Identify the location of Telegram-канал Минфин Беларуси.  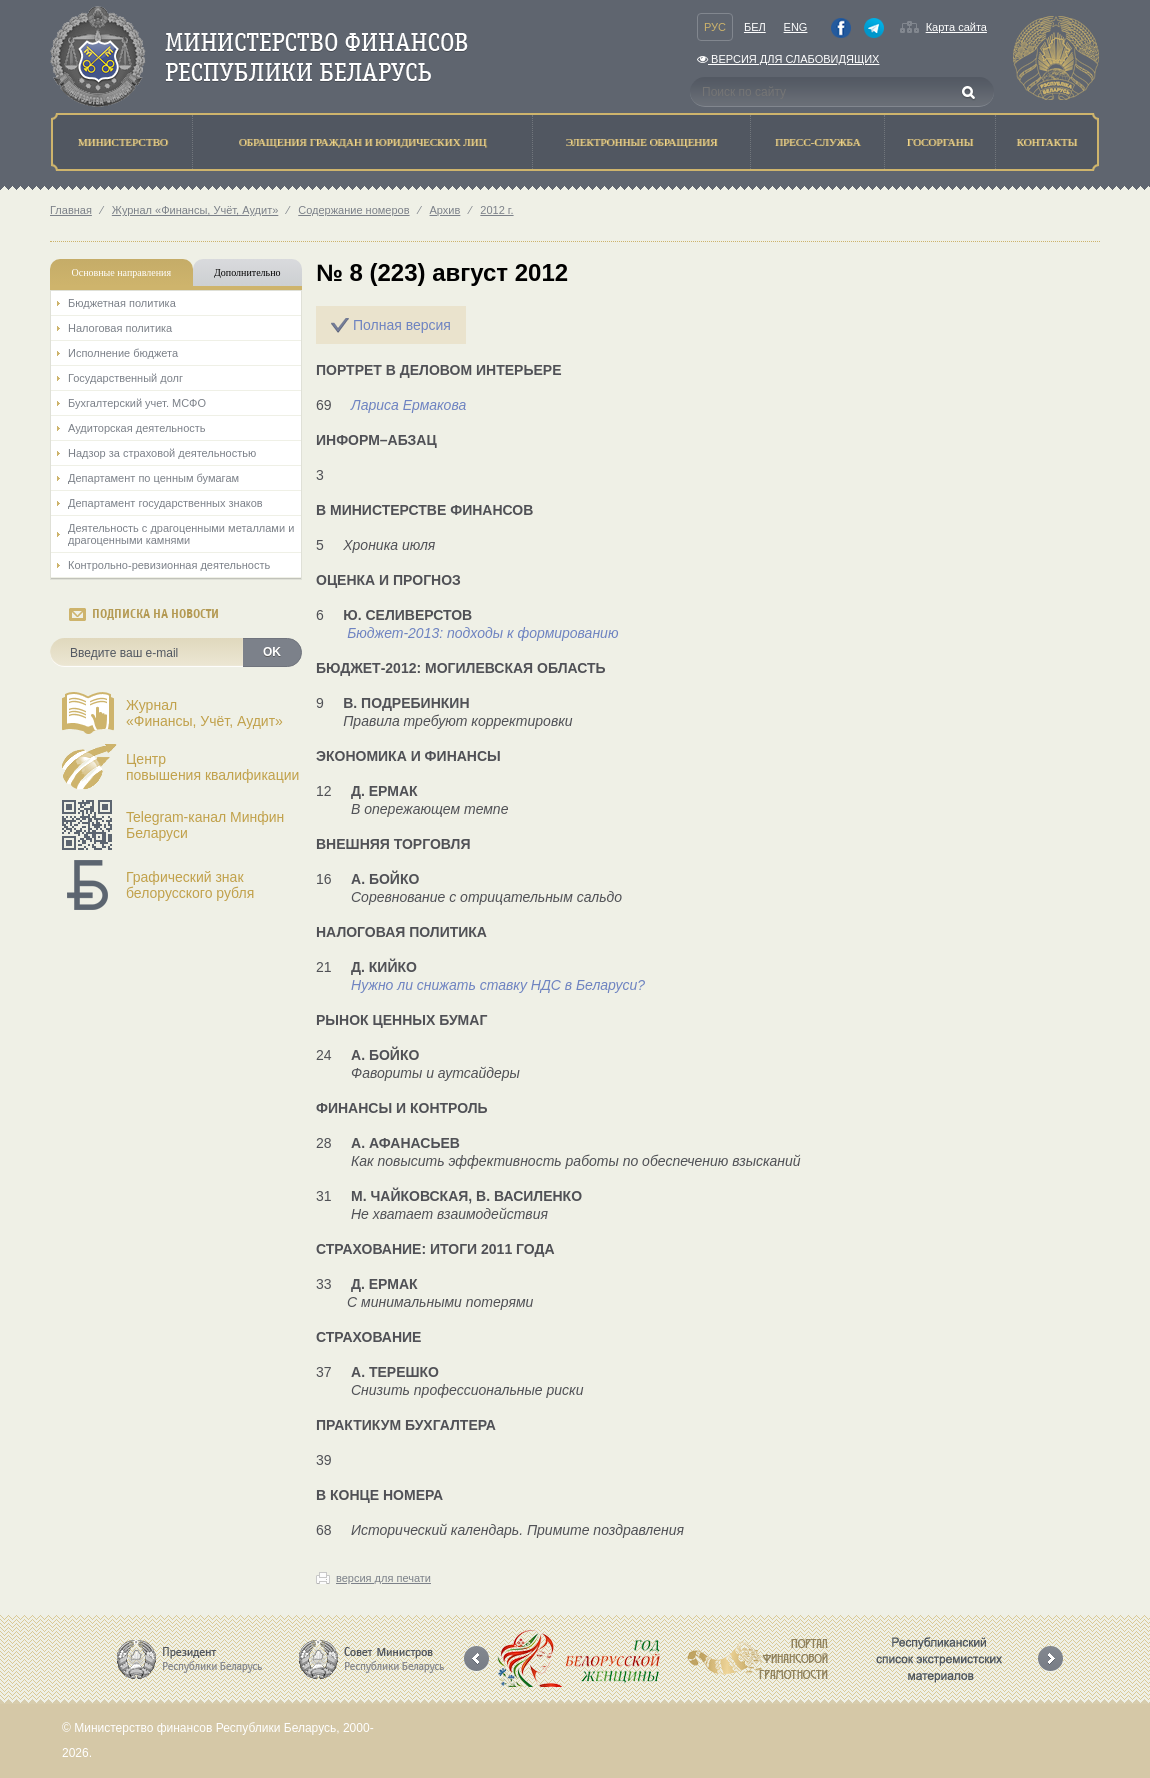
(205, 825).